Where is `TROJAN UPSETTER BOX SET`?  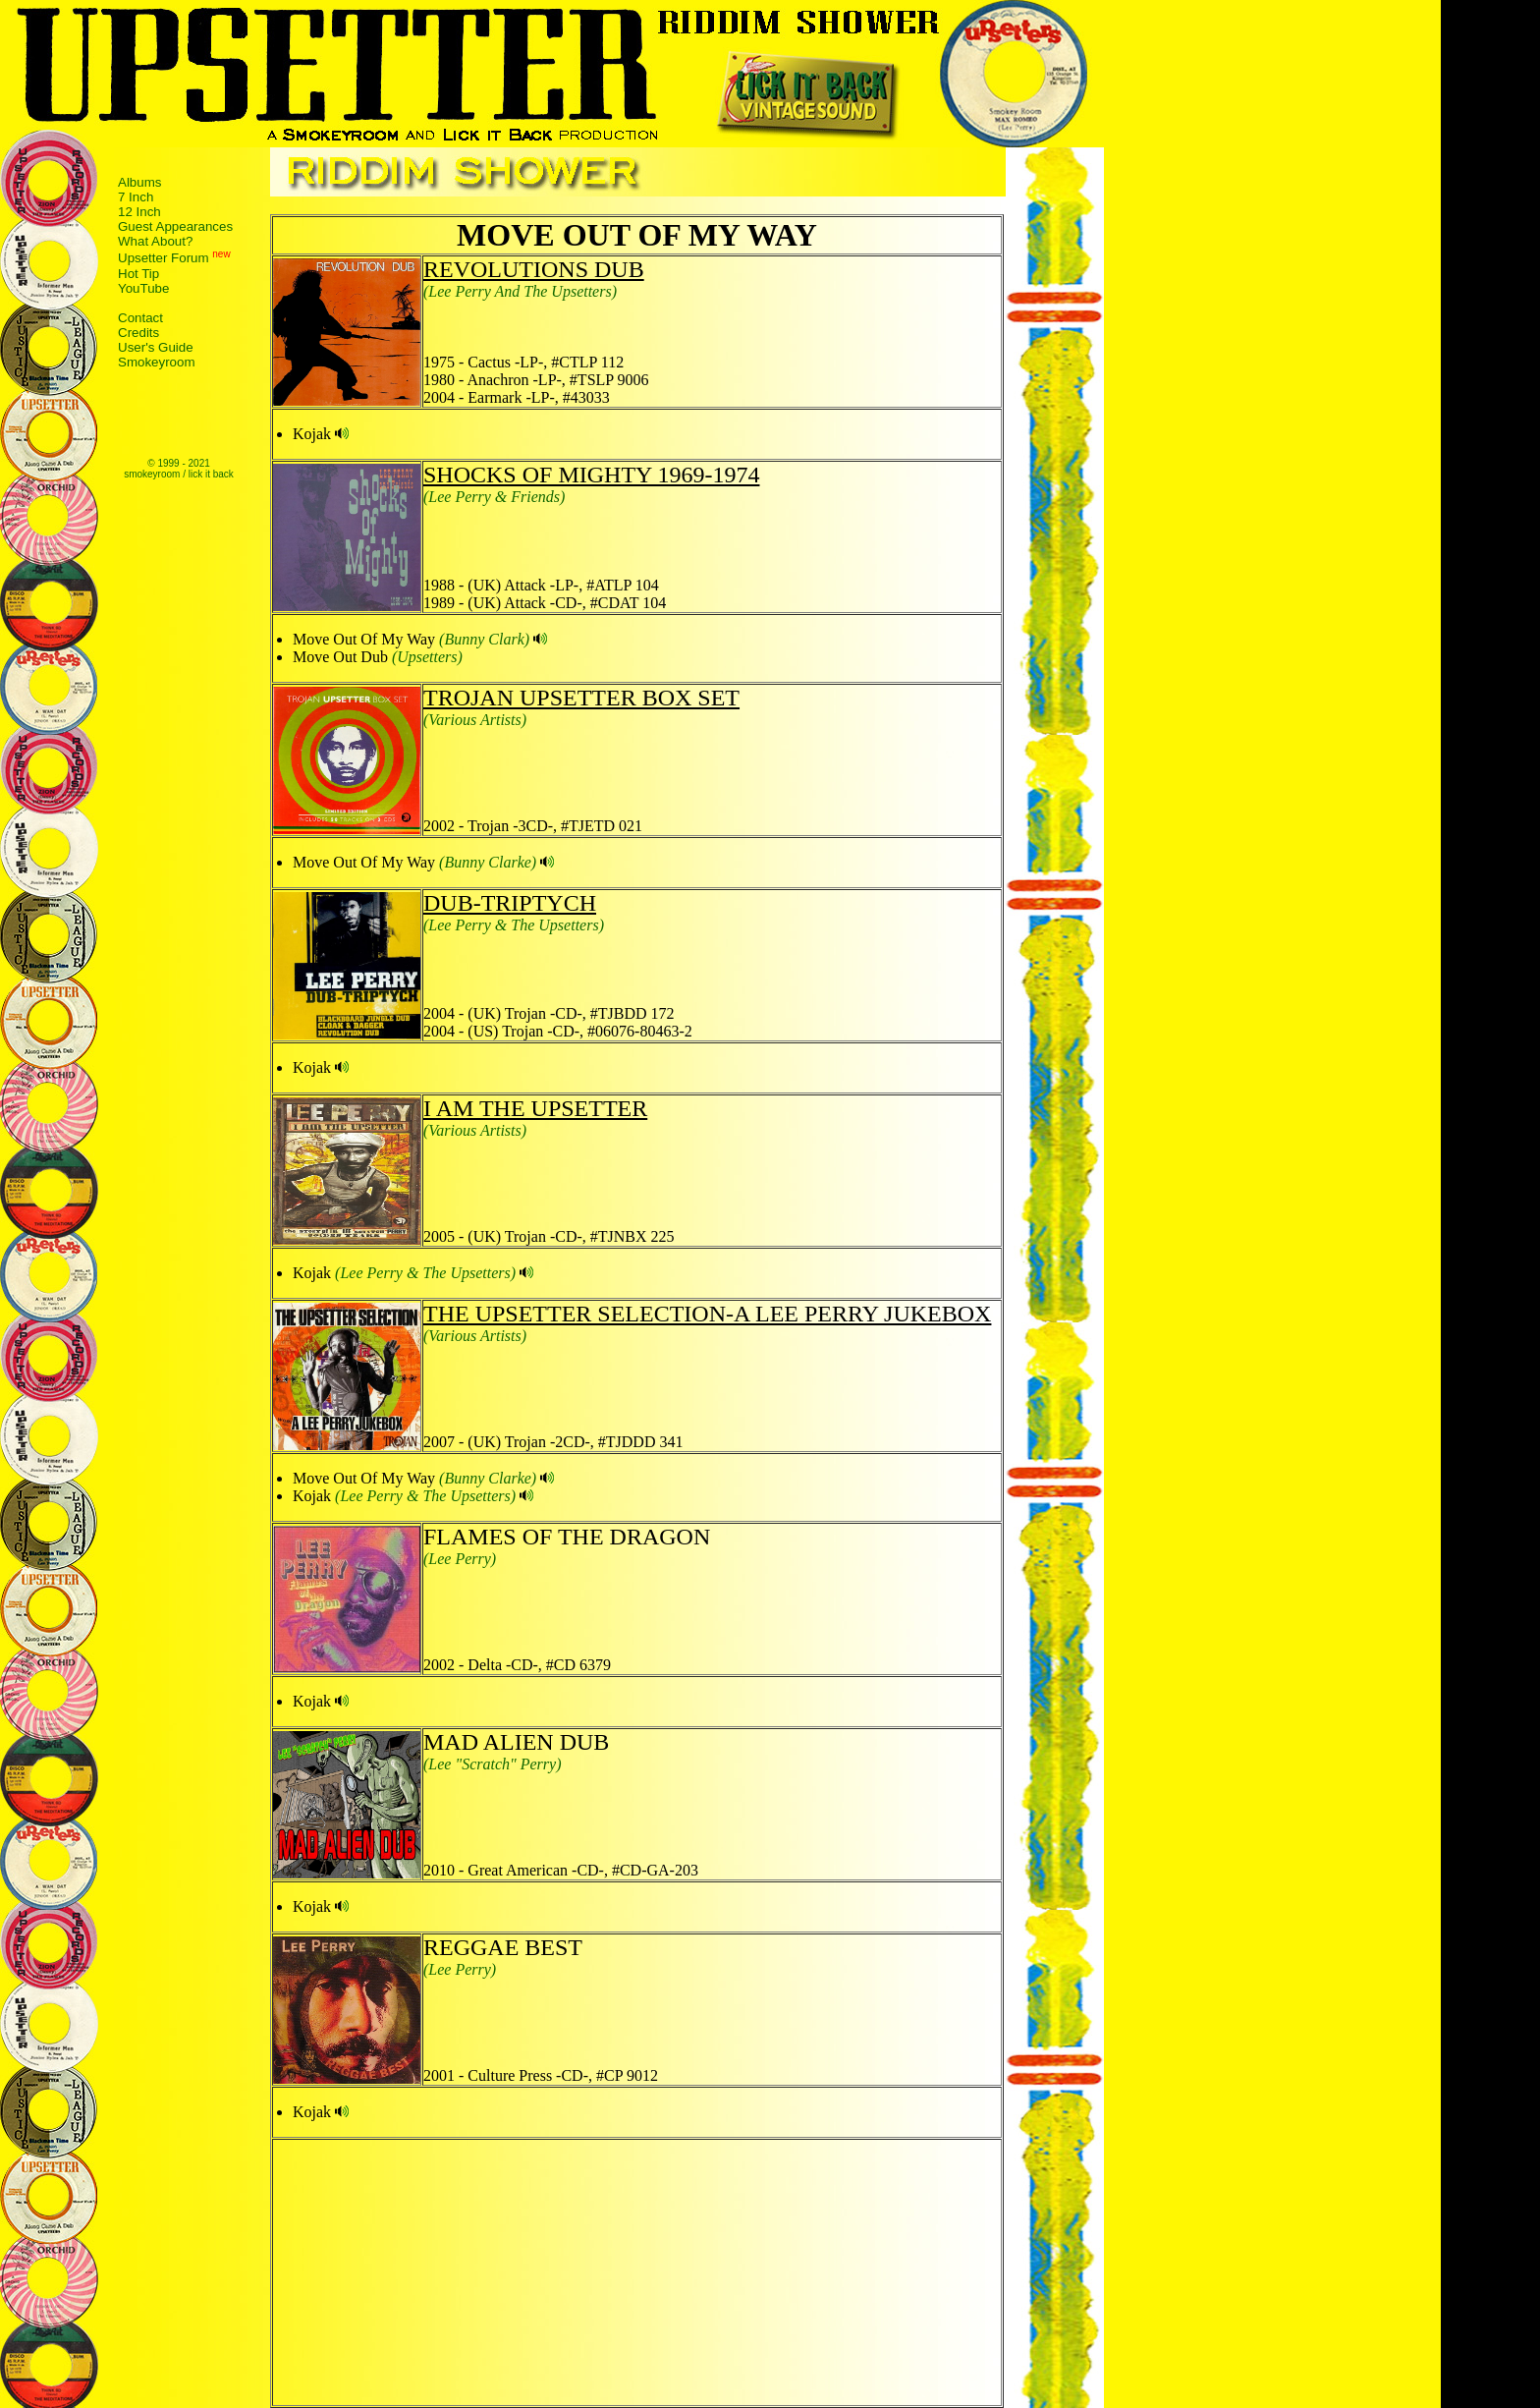
TROJAN UPSETTER BOX SET is located at coordinates (581, 697).